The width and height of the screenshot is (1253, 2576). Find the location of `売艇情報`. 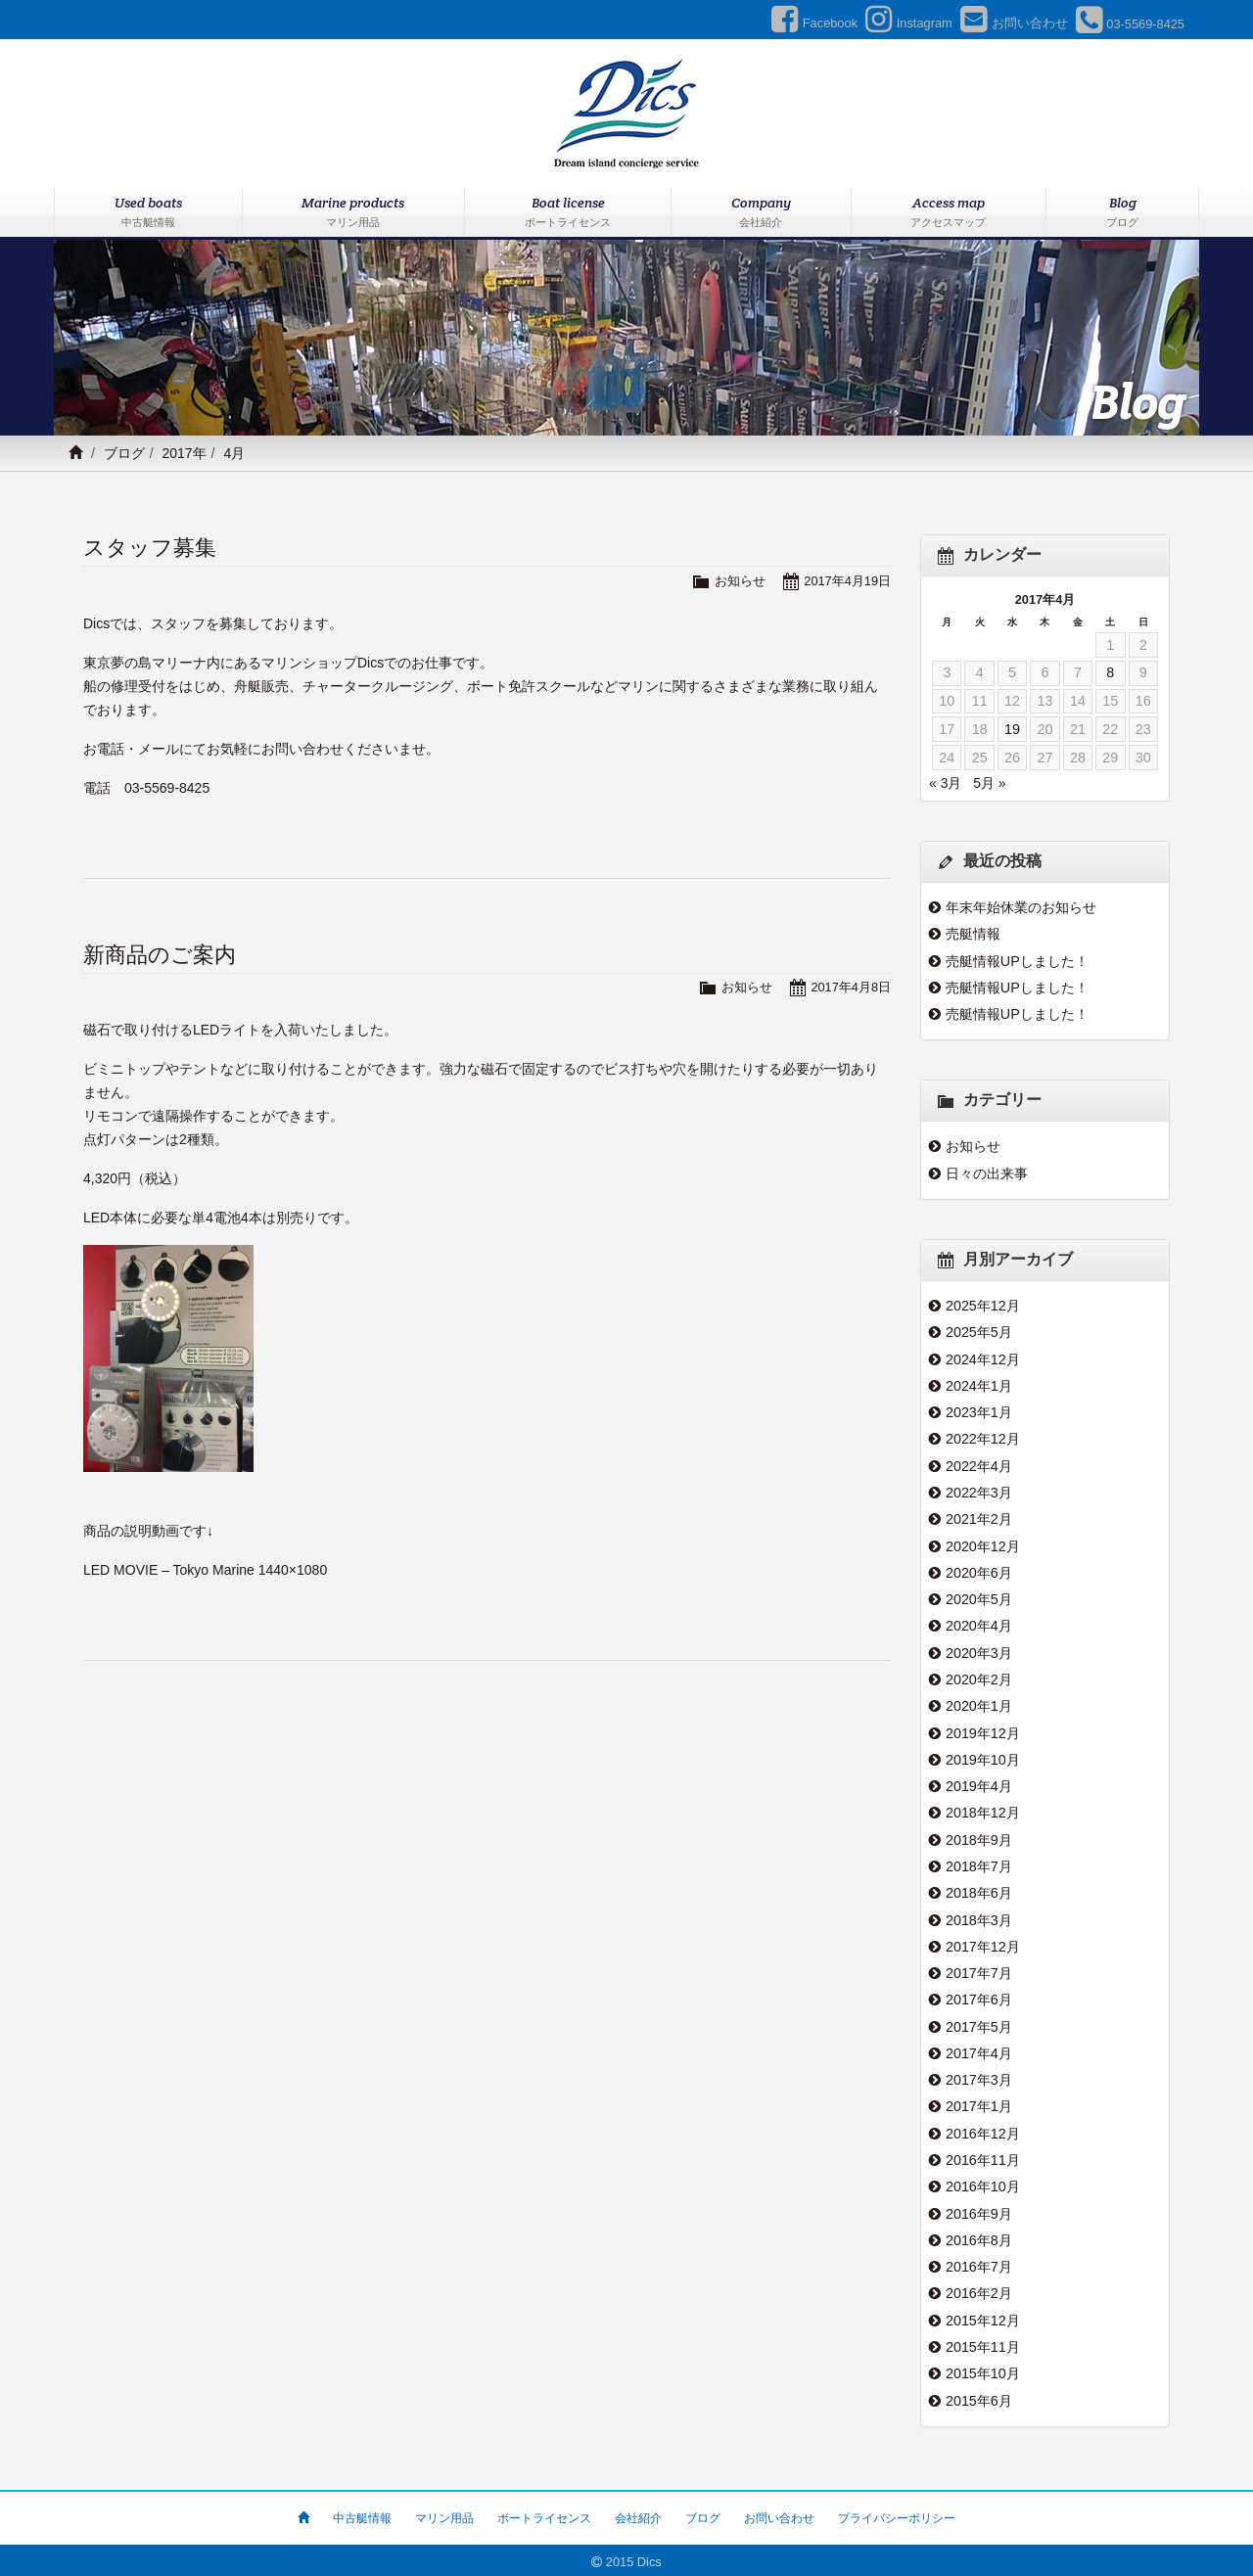

売艇情報 is located at coordinates (973, 934).